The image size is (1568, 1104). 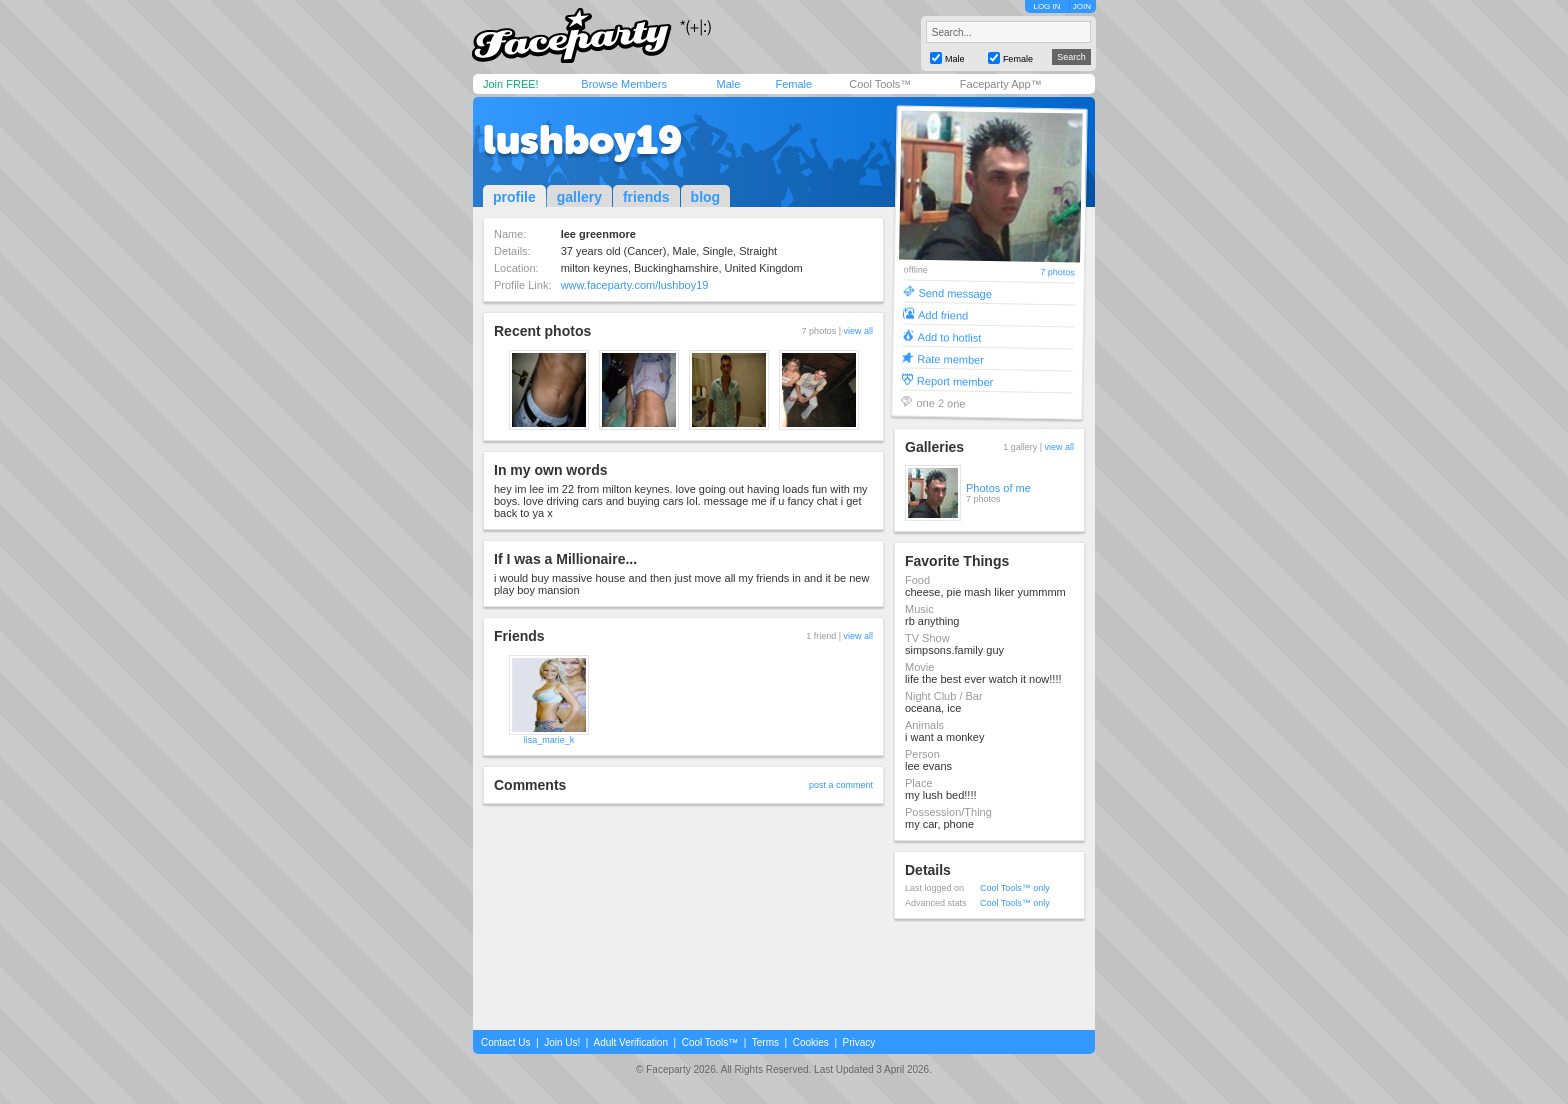 What do you see at coordinates (841, 785) in the screenshot?
I see `post a comment` at bounding box center [841, 785].